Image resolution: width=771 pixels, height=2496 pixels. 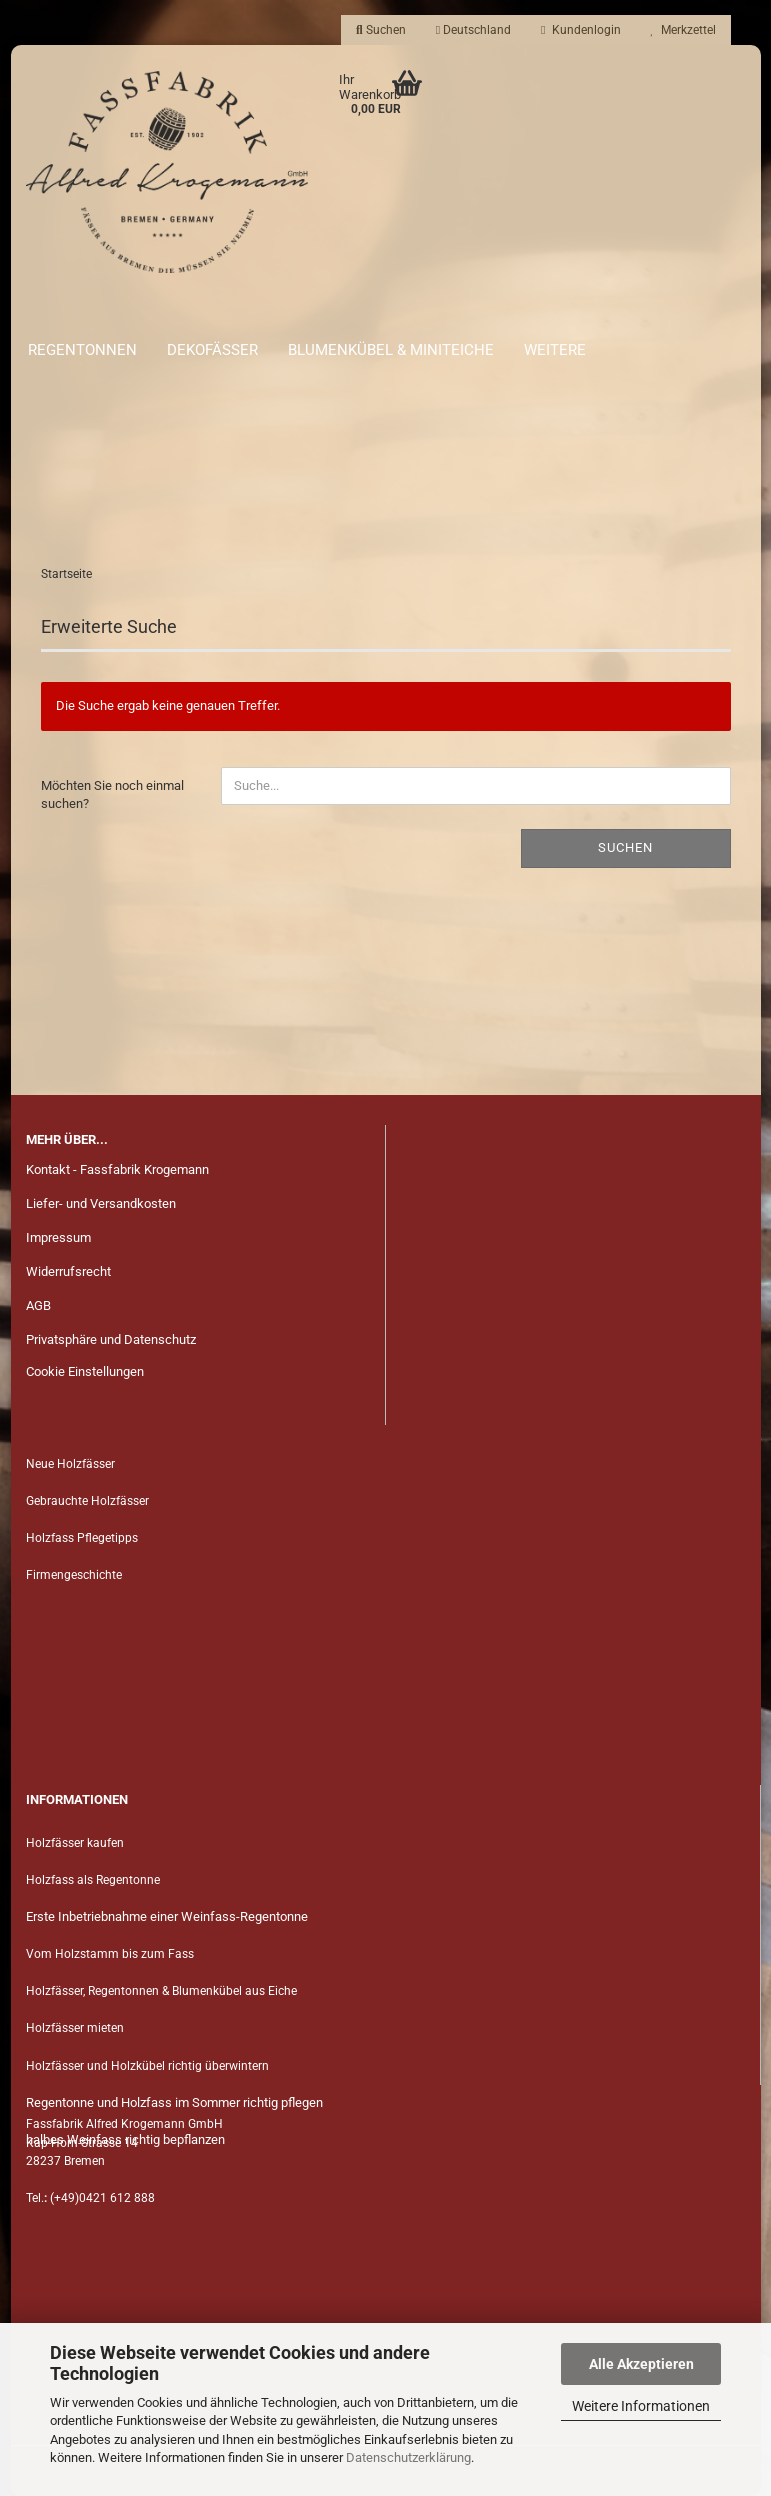 I want to click on Privatsphäre und Datenschutz, so click(x=111, y=1339).